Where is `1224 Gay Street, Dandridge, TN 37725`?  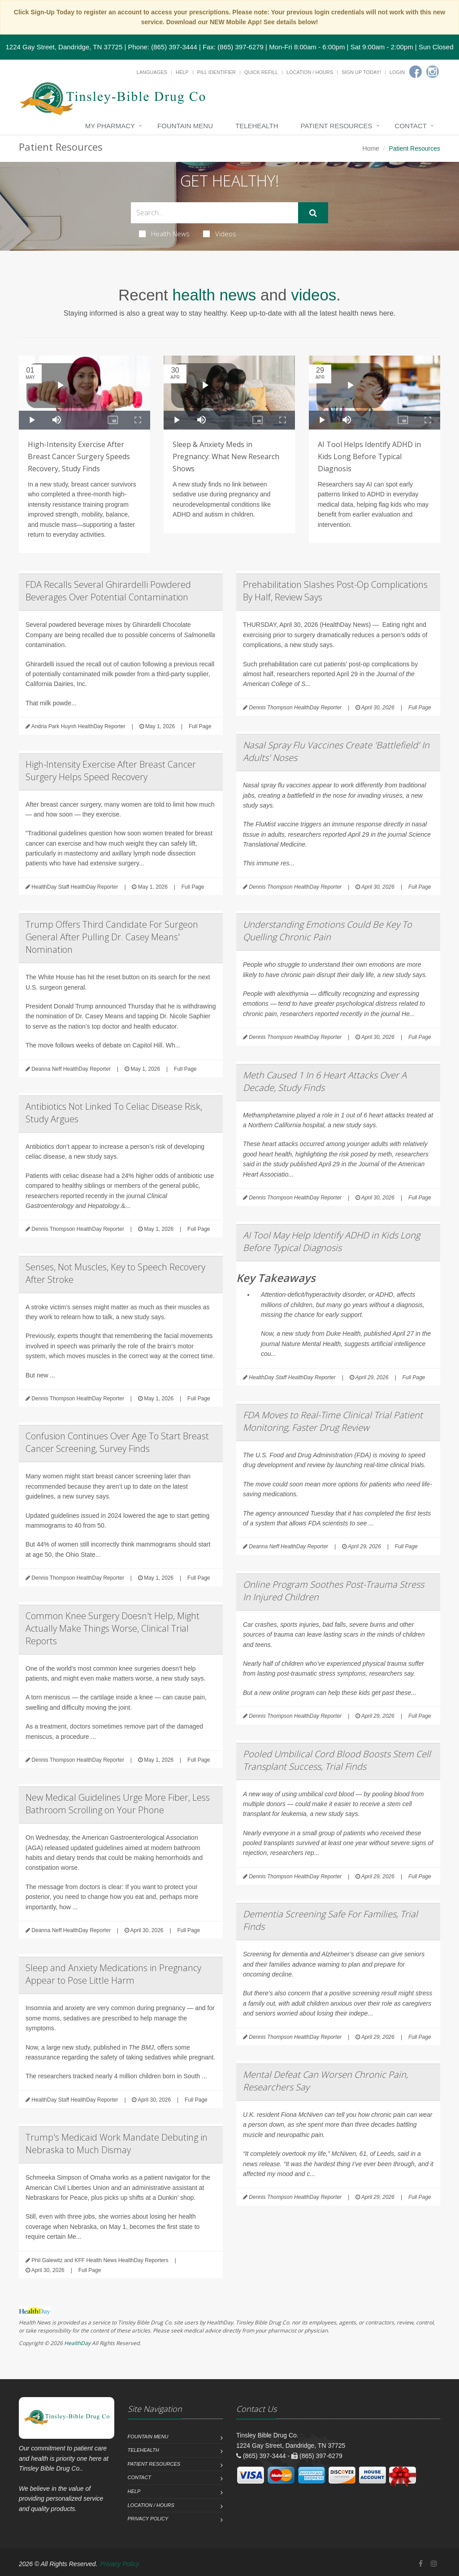
1224 Gay Street, Dandridge, TN 37725 is located at coordinates (64, 47).